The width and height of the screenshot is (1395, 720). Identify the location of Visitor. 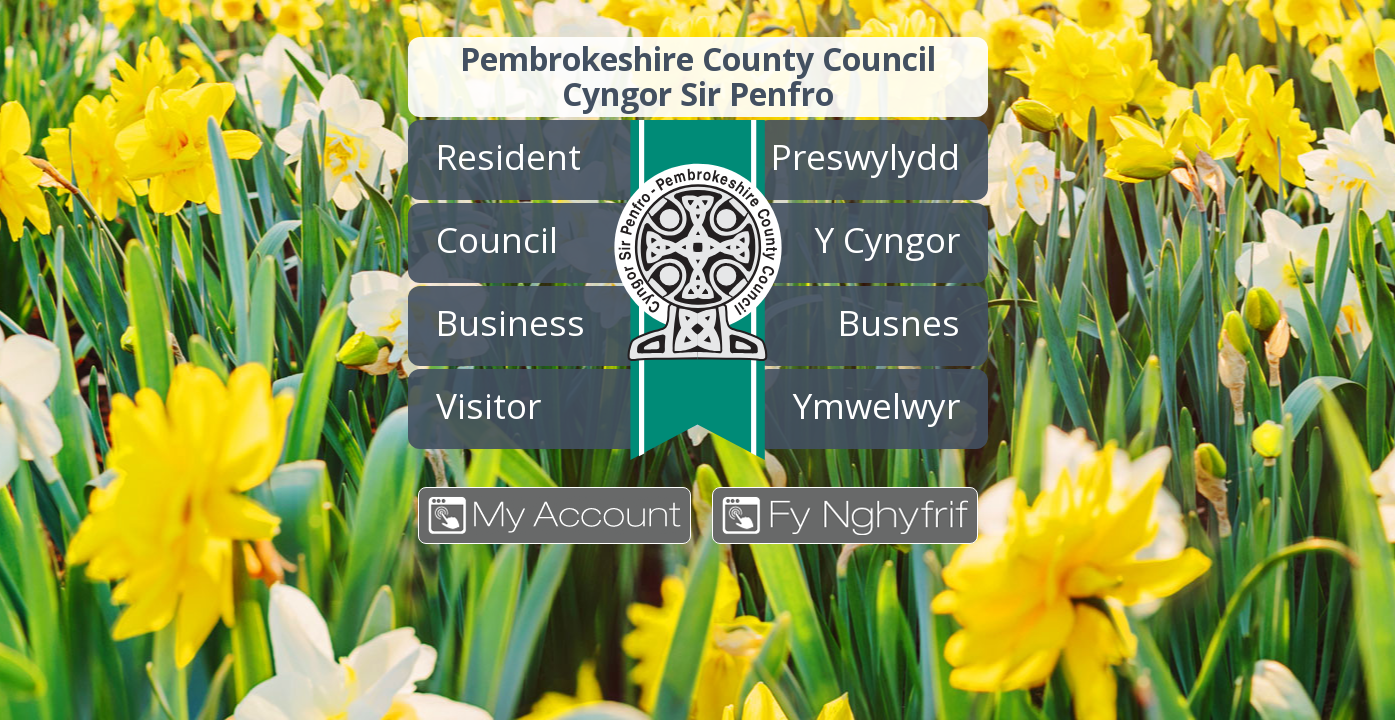
(488, 405).